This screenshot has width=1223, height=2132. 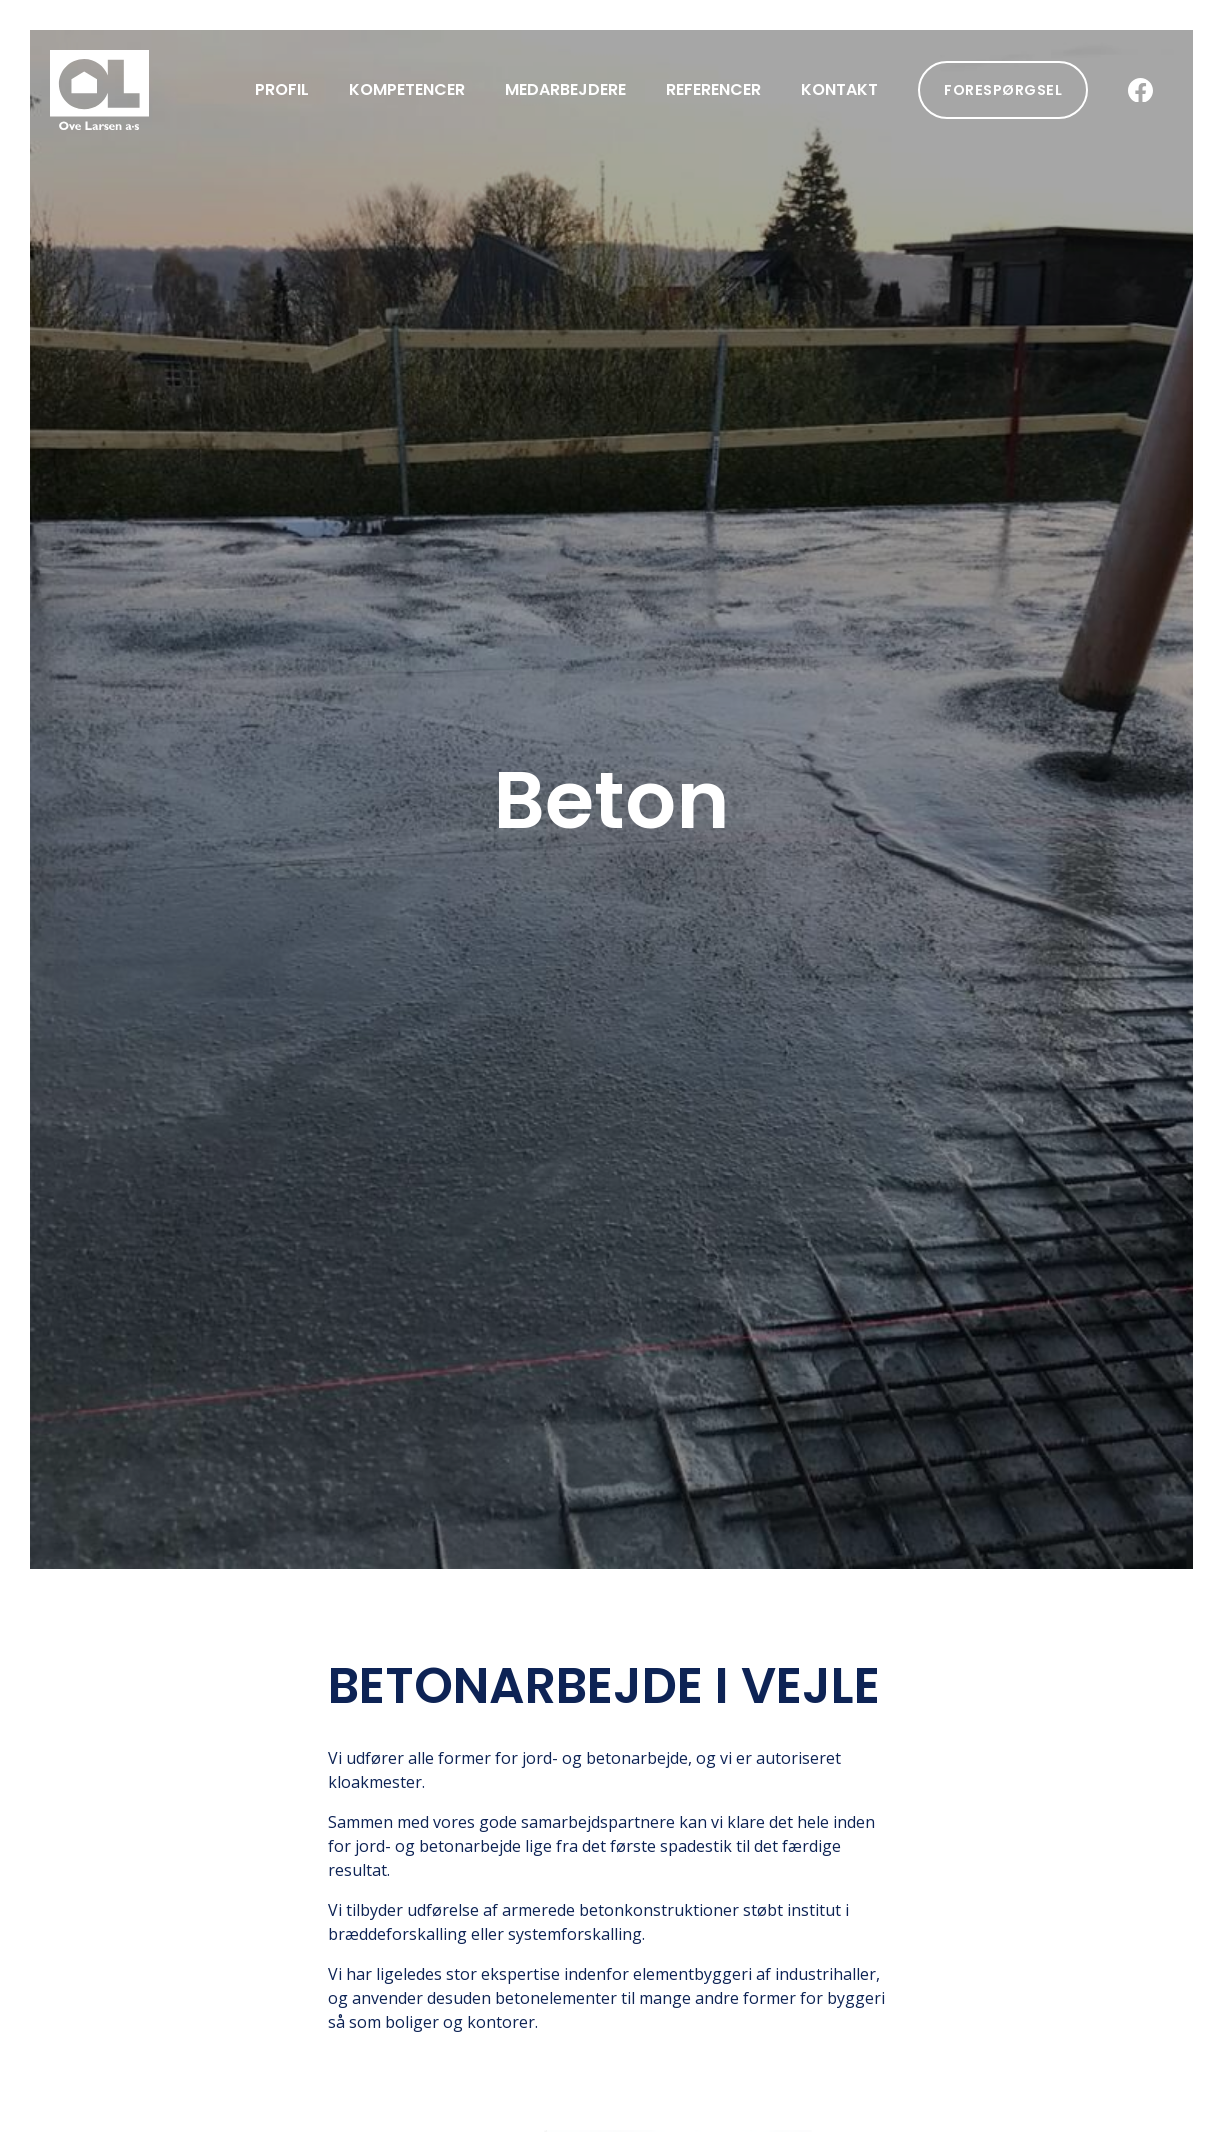 I want to click on Profil, so click(x=282, y=89).